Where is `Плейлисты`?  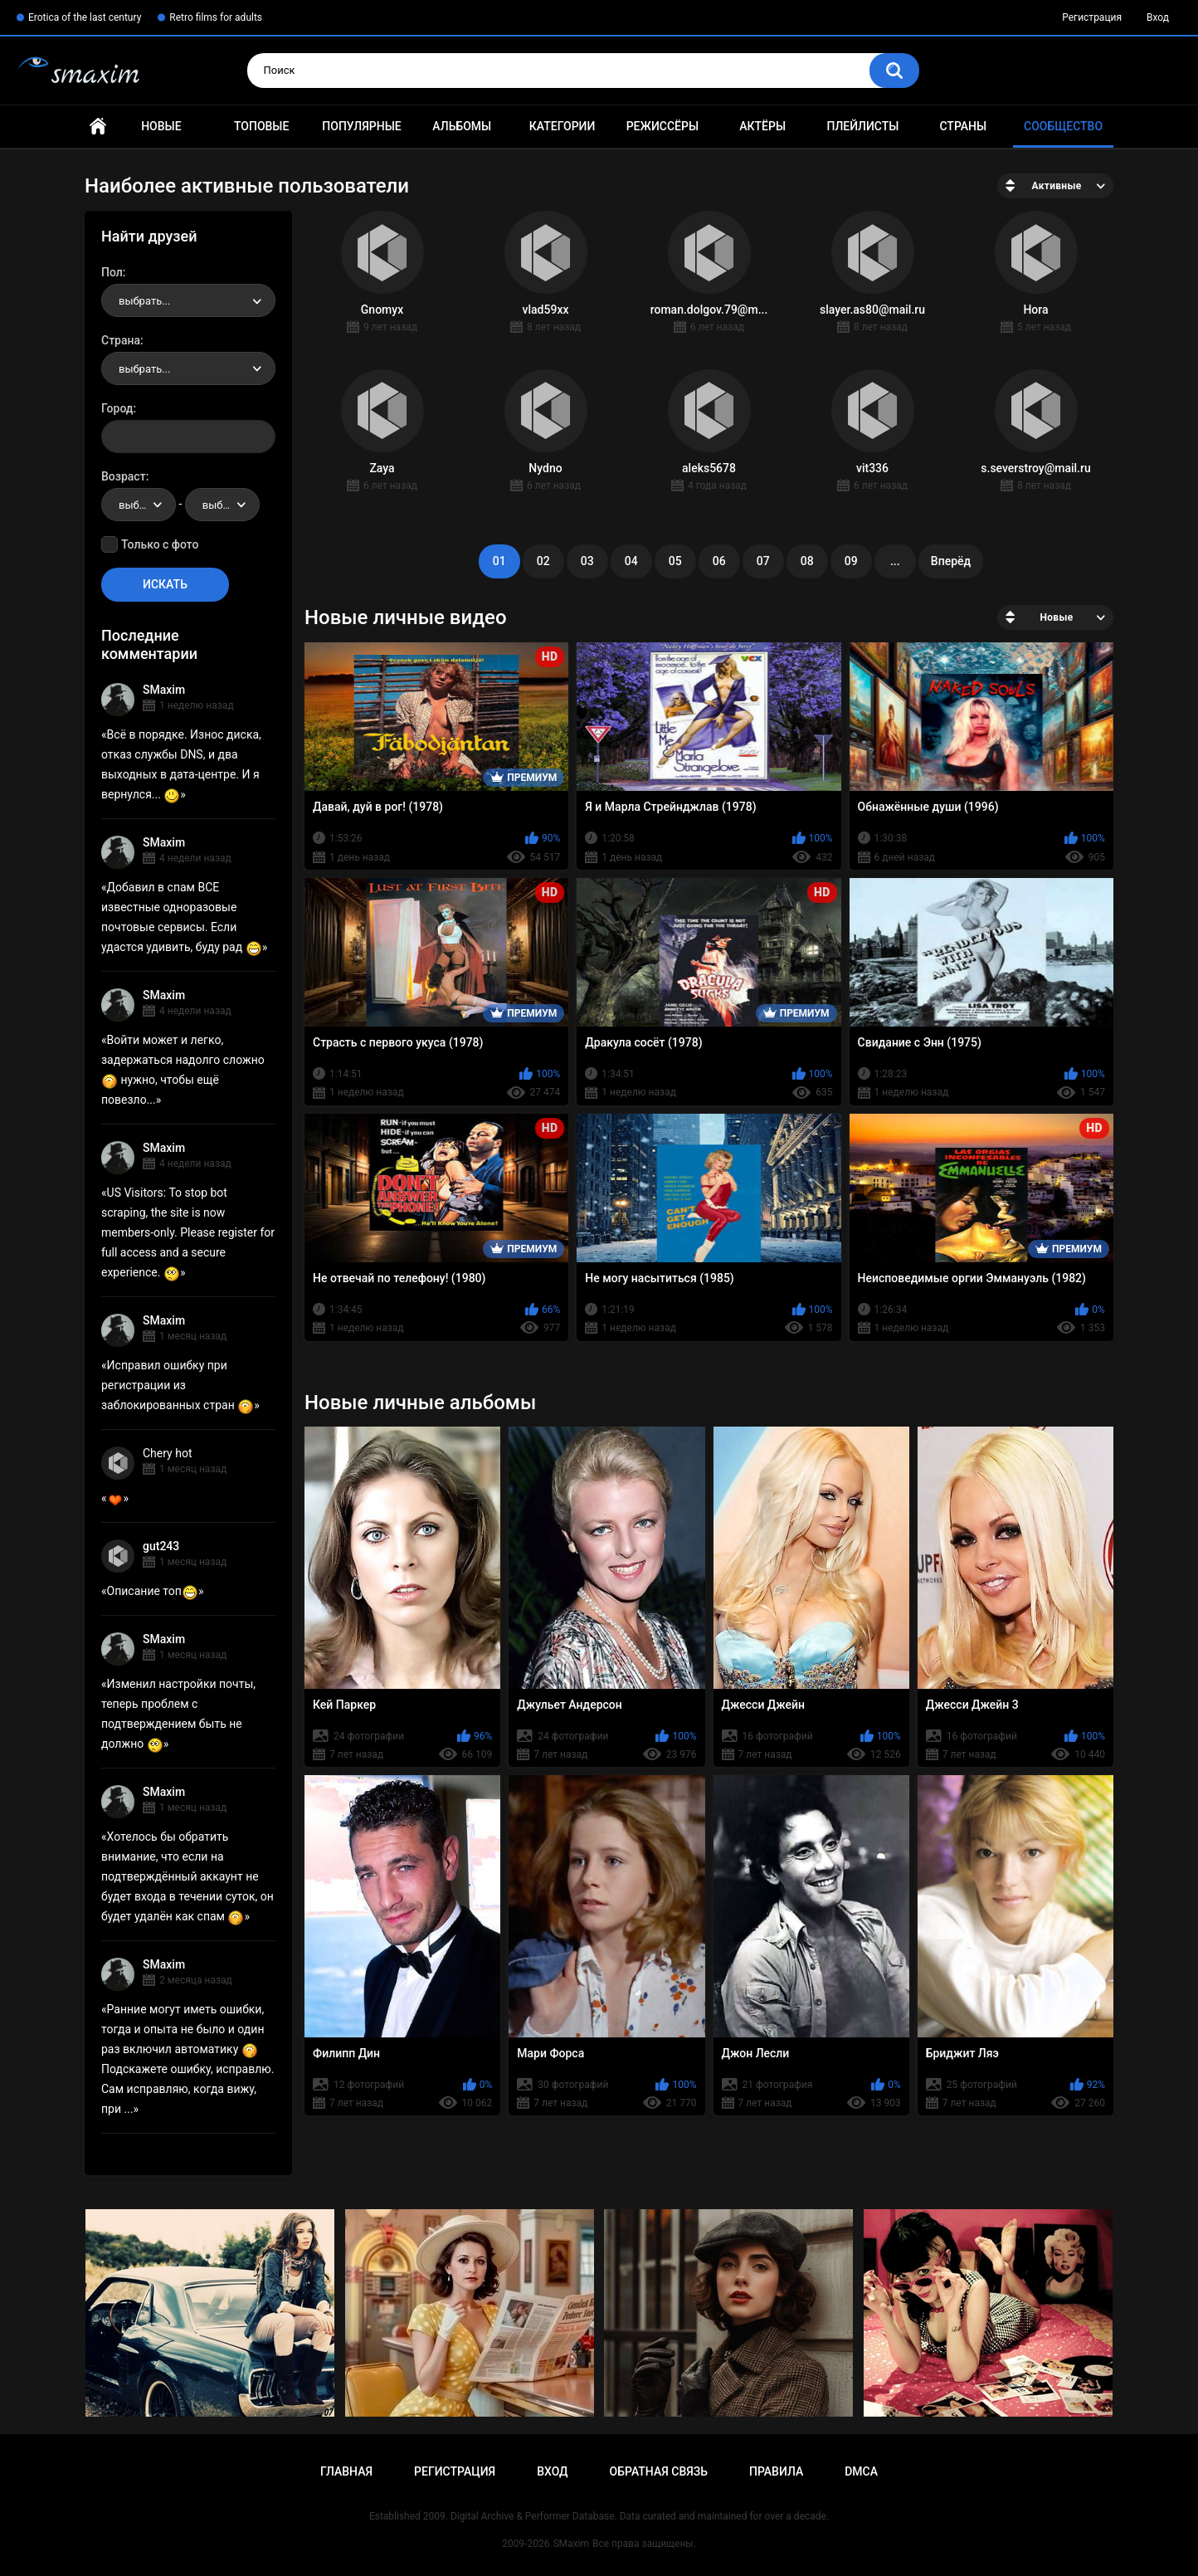 Плейлисты is located at coordinates (862, 126).